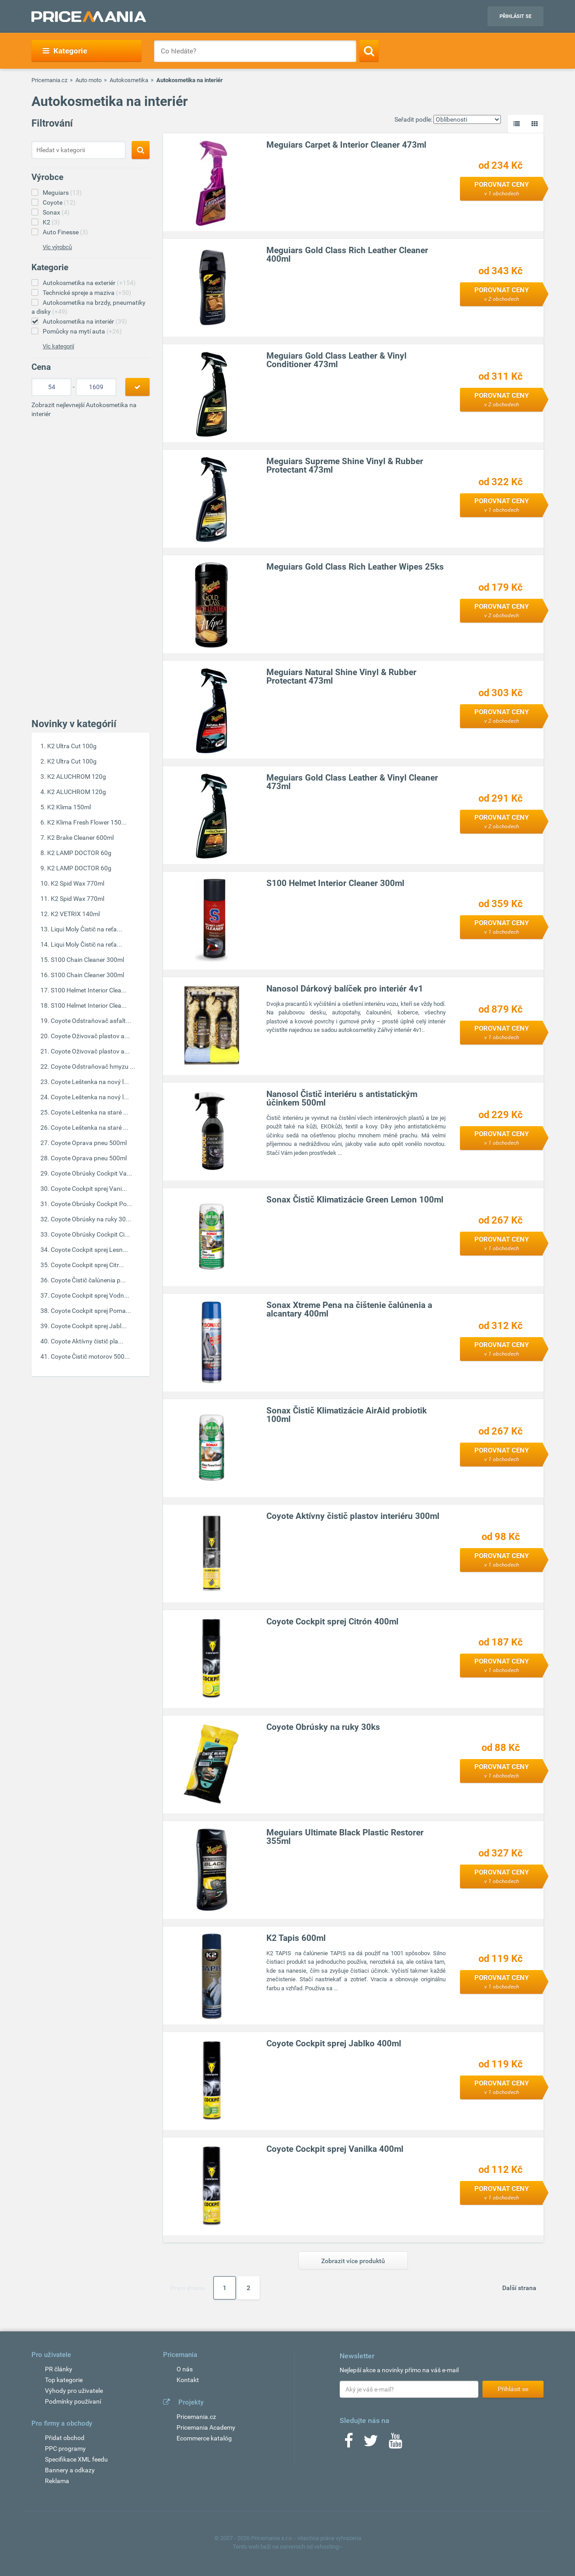 The image size is (575, 2576). I want to click on vshosting~, so click(328, 2546).